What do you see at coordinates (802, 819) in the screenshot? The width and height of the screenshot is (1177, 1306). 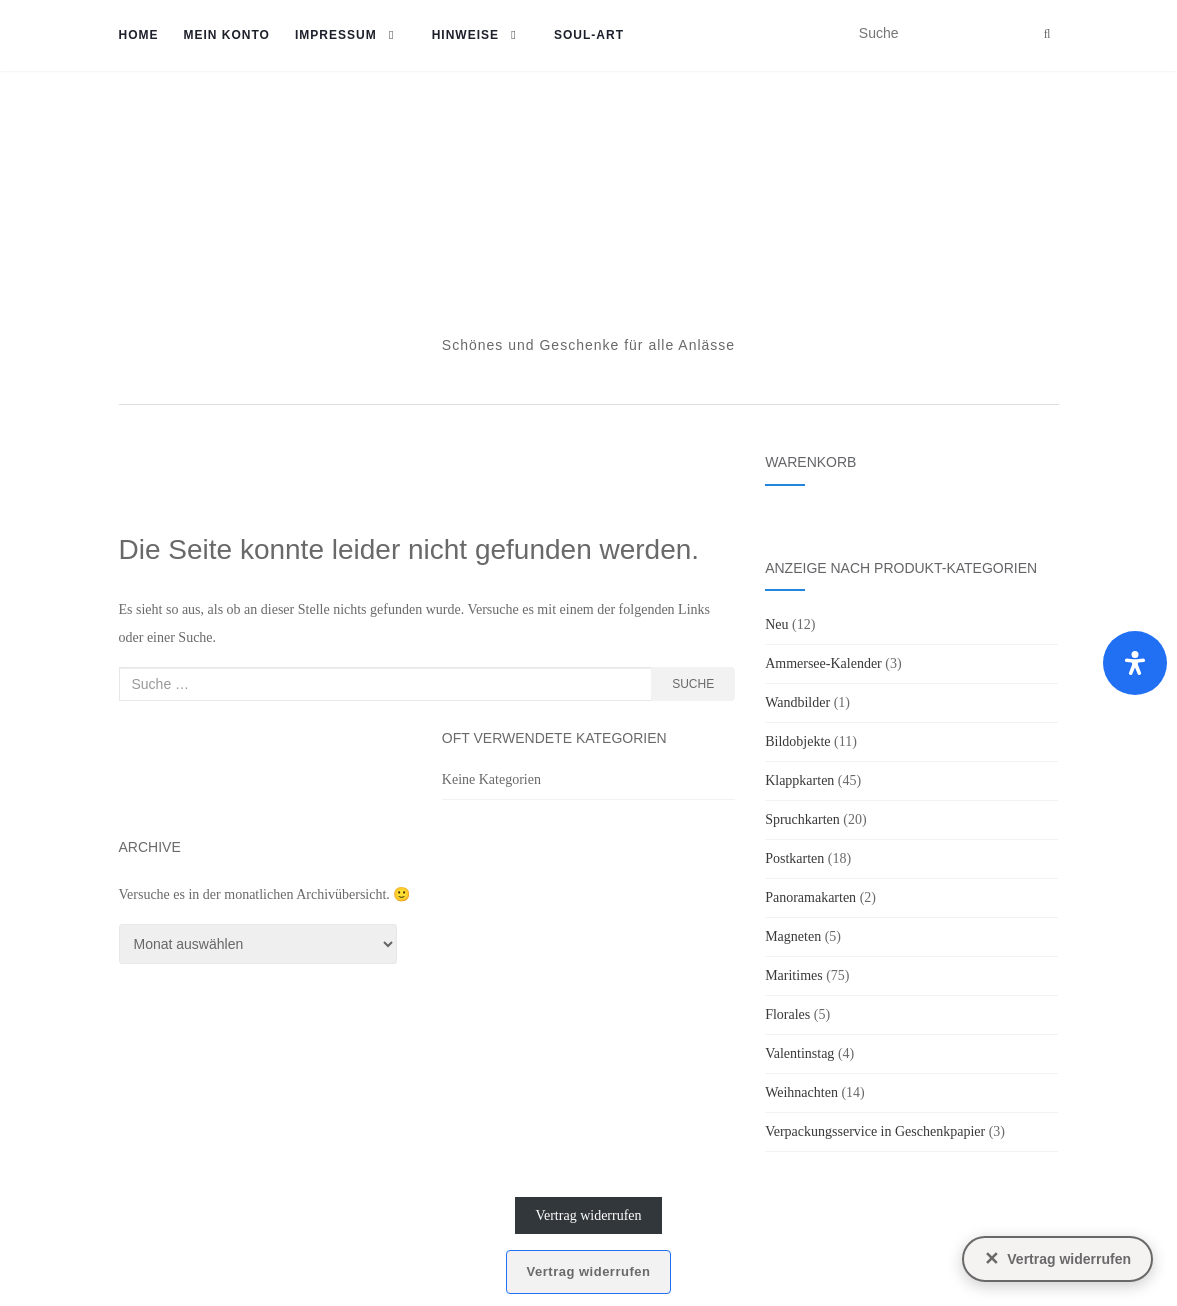 I see `Spruchkarten` at bounding box center [802, 819].